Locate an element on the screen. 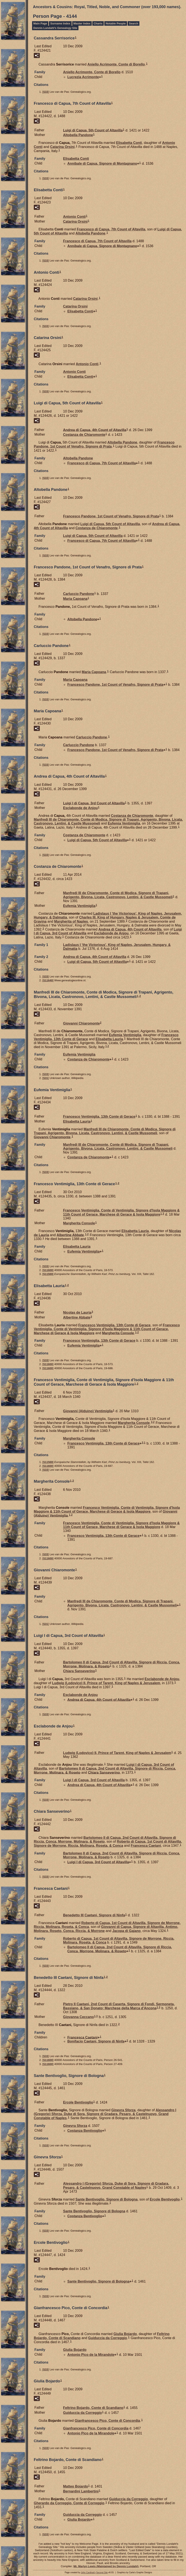  Nicolas de is located at coordinates (77, 1312).